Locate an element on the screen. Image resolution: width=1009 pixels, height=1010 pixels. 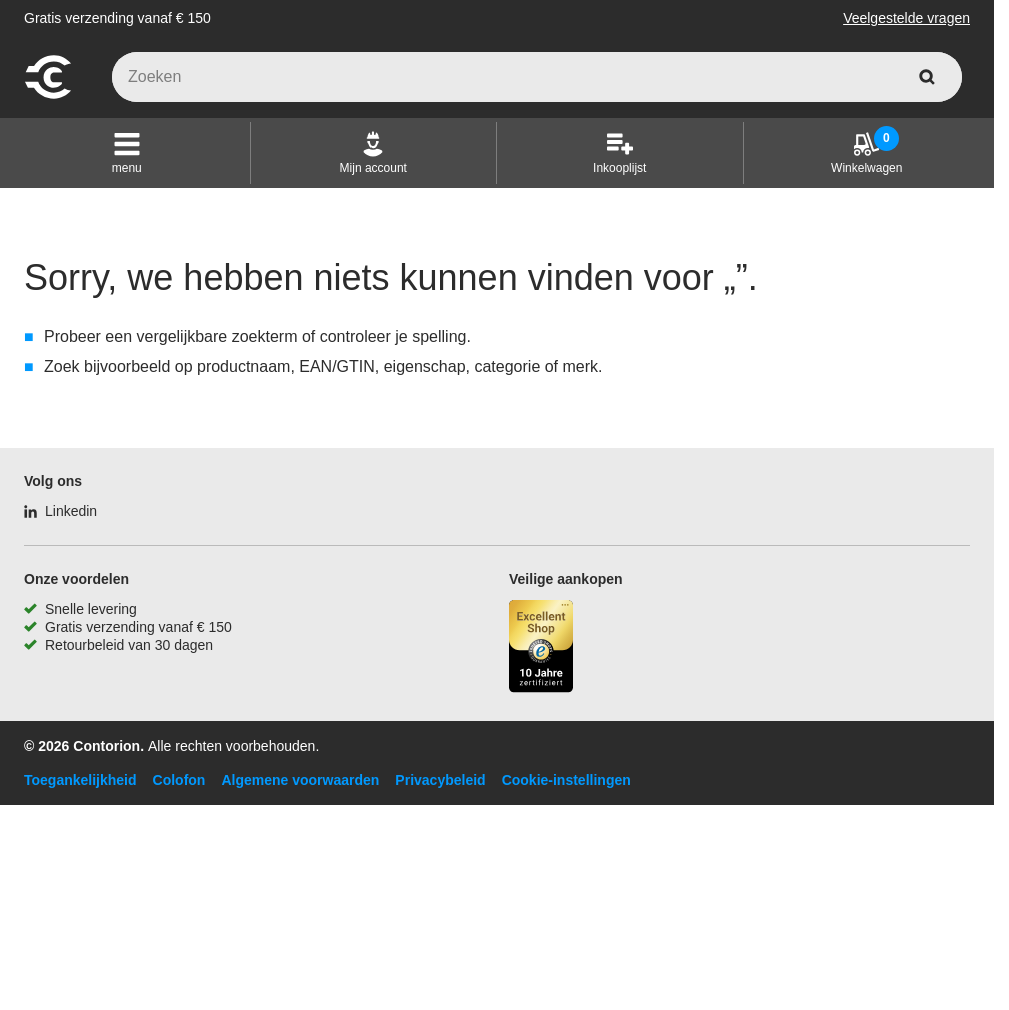
Privacybeleid is located at coordinates (440, 780).